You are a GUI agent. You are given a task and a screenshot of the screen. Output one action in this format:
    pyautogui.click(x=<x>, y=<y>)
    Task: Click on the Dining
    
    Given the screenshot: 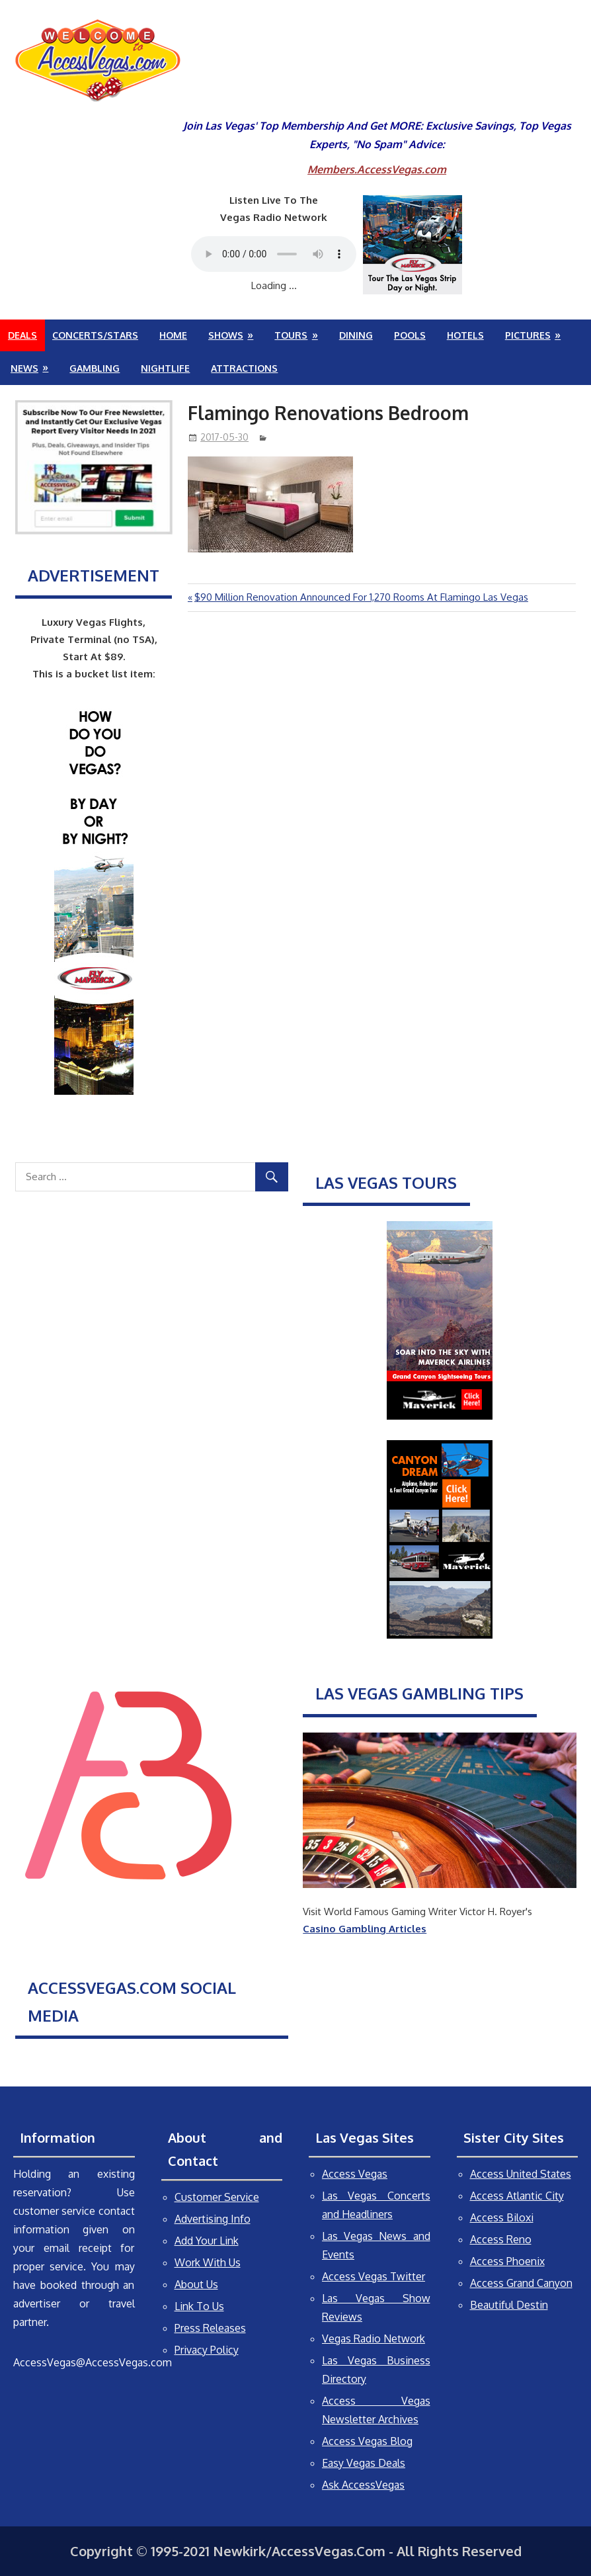 What is the action you would take?
    pyautogui.click(x=356, y=335)
    